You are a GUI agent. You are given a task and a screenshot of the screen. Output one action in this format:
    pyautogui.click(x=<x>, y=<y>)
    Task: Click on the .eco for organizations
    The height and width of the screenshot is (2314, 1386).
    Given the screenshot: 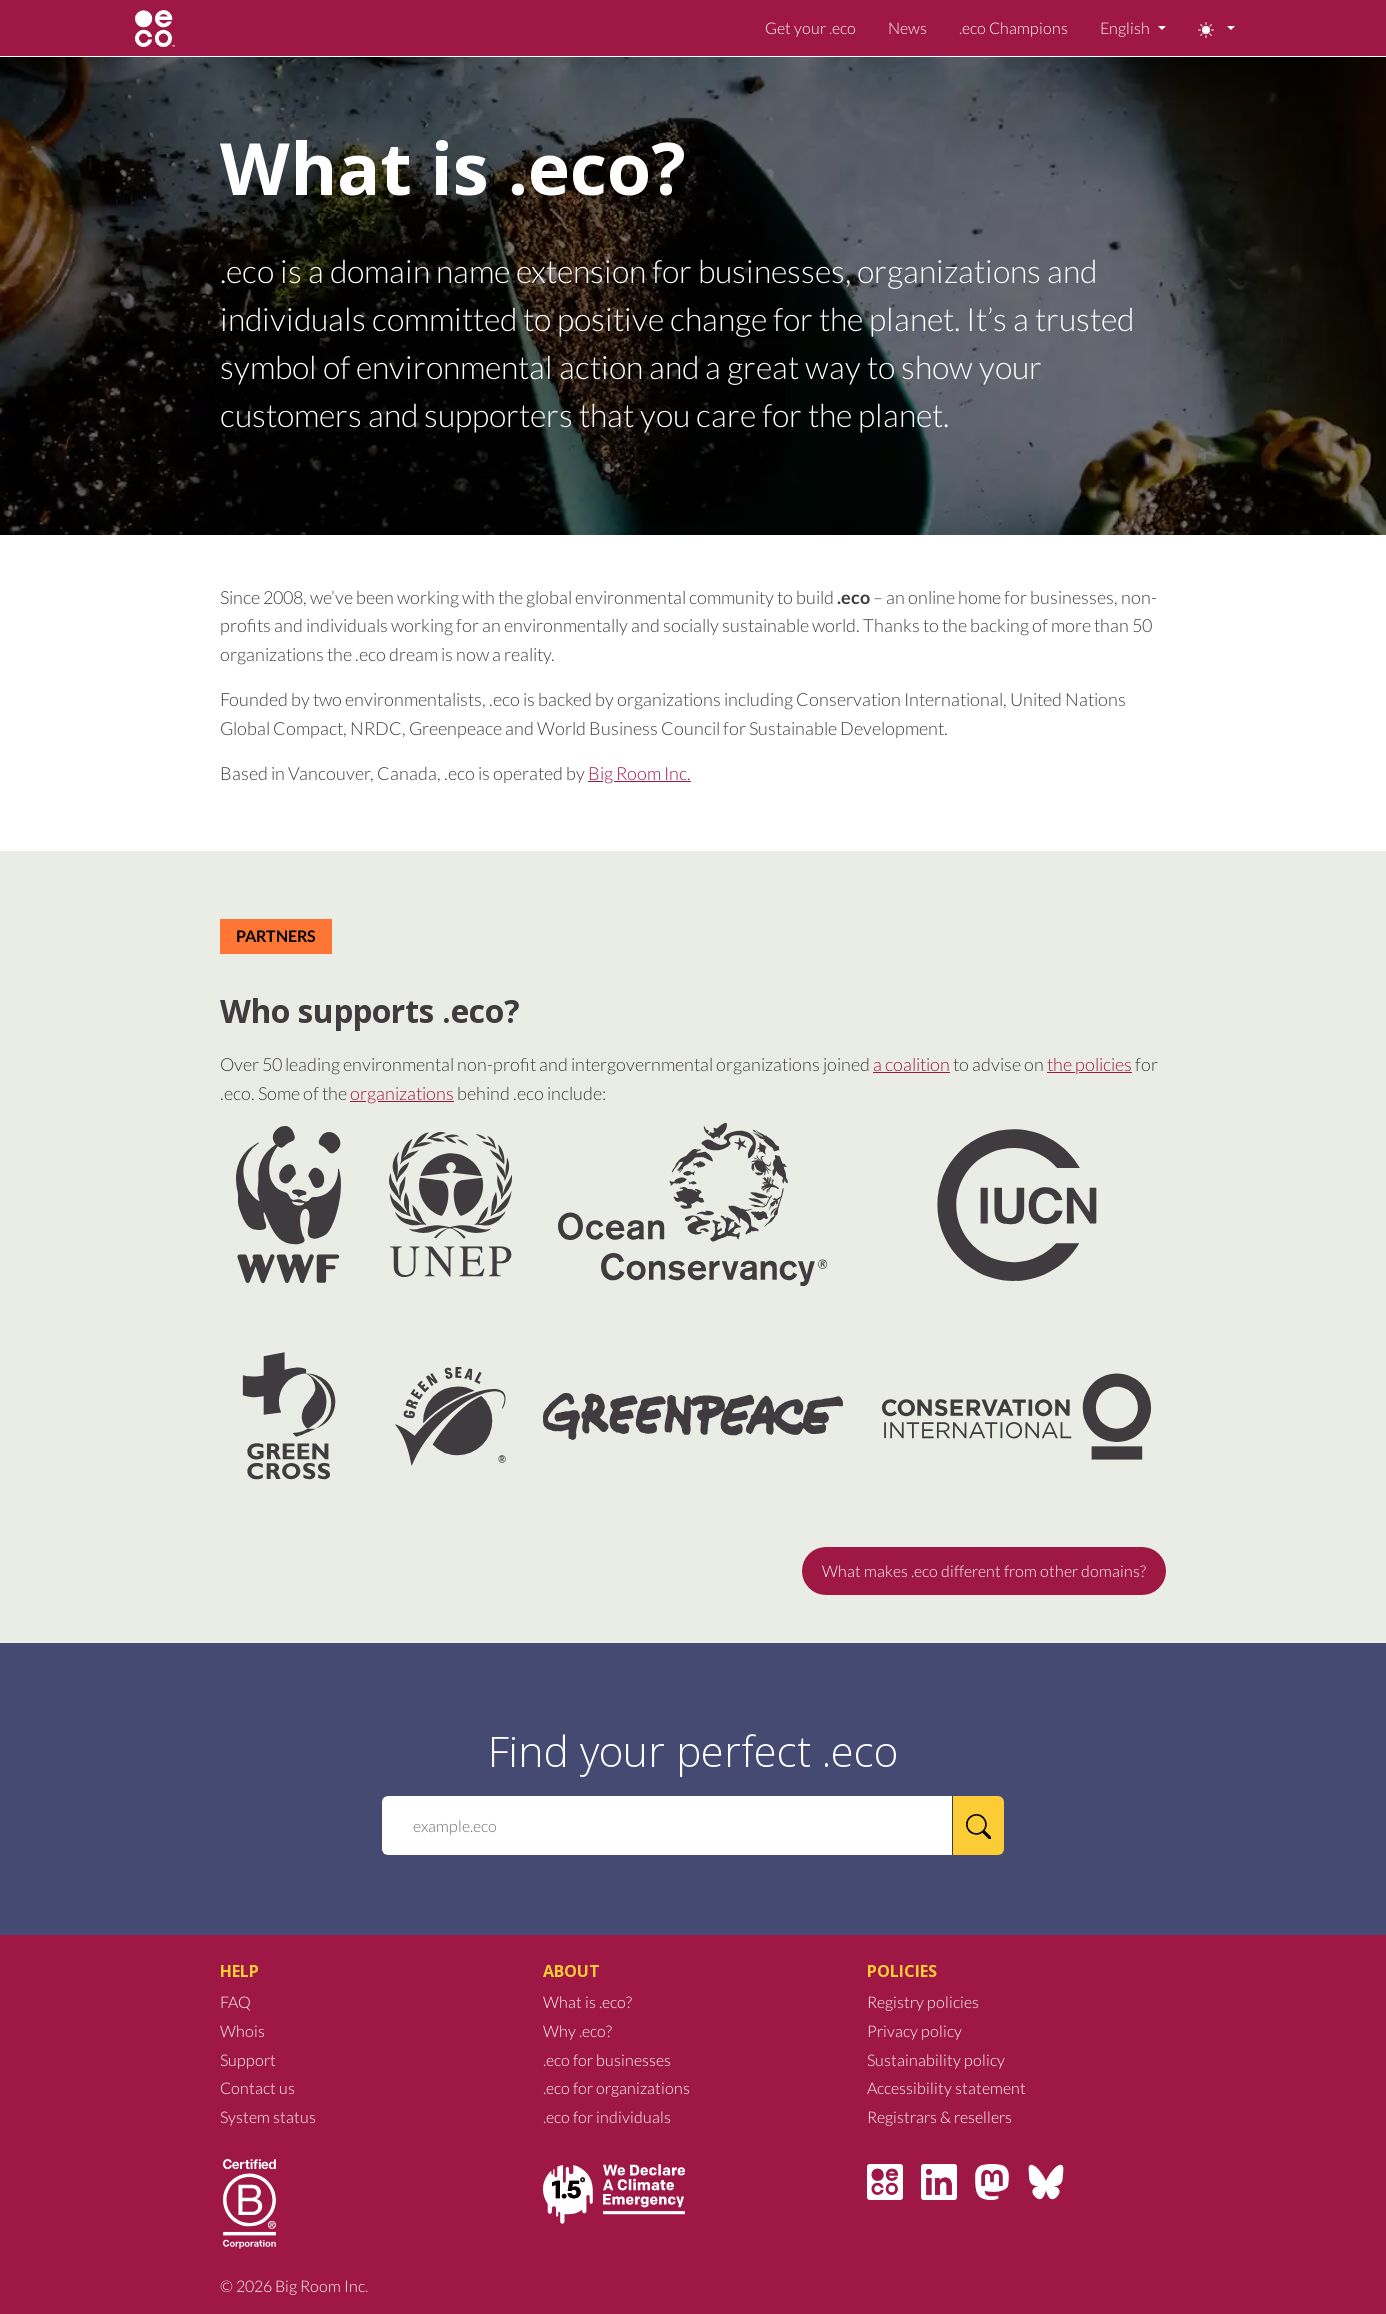 What is the action you would take?
    pyautogui.click(x=616, y=2087)
    